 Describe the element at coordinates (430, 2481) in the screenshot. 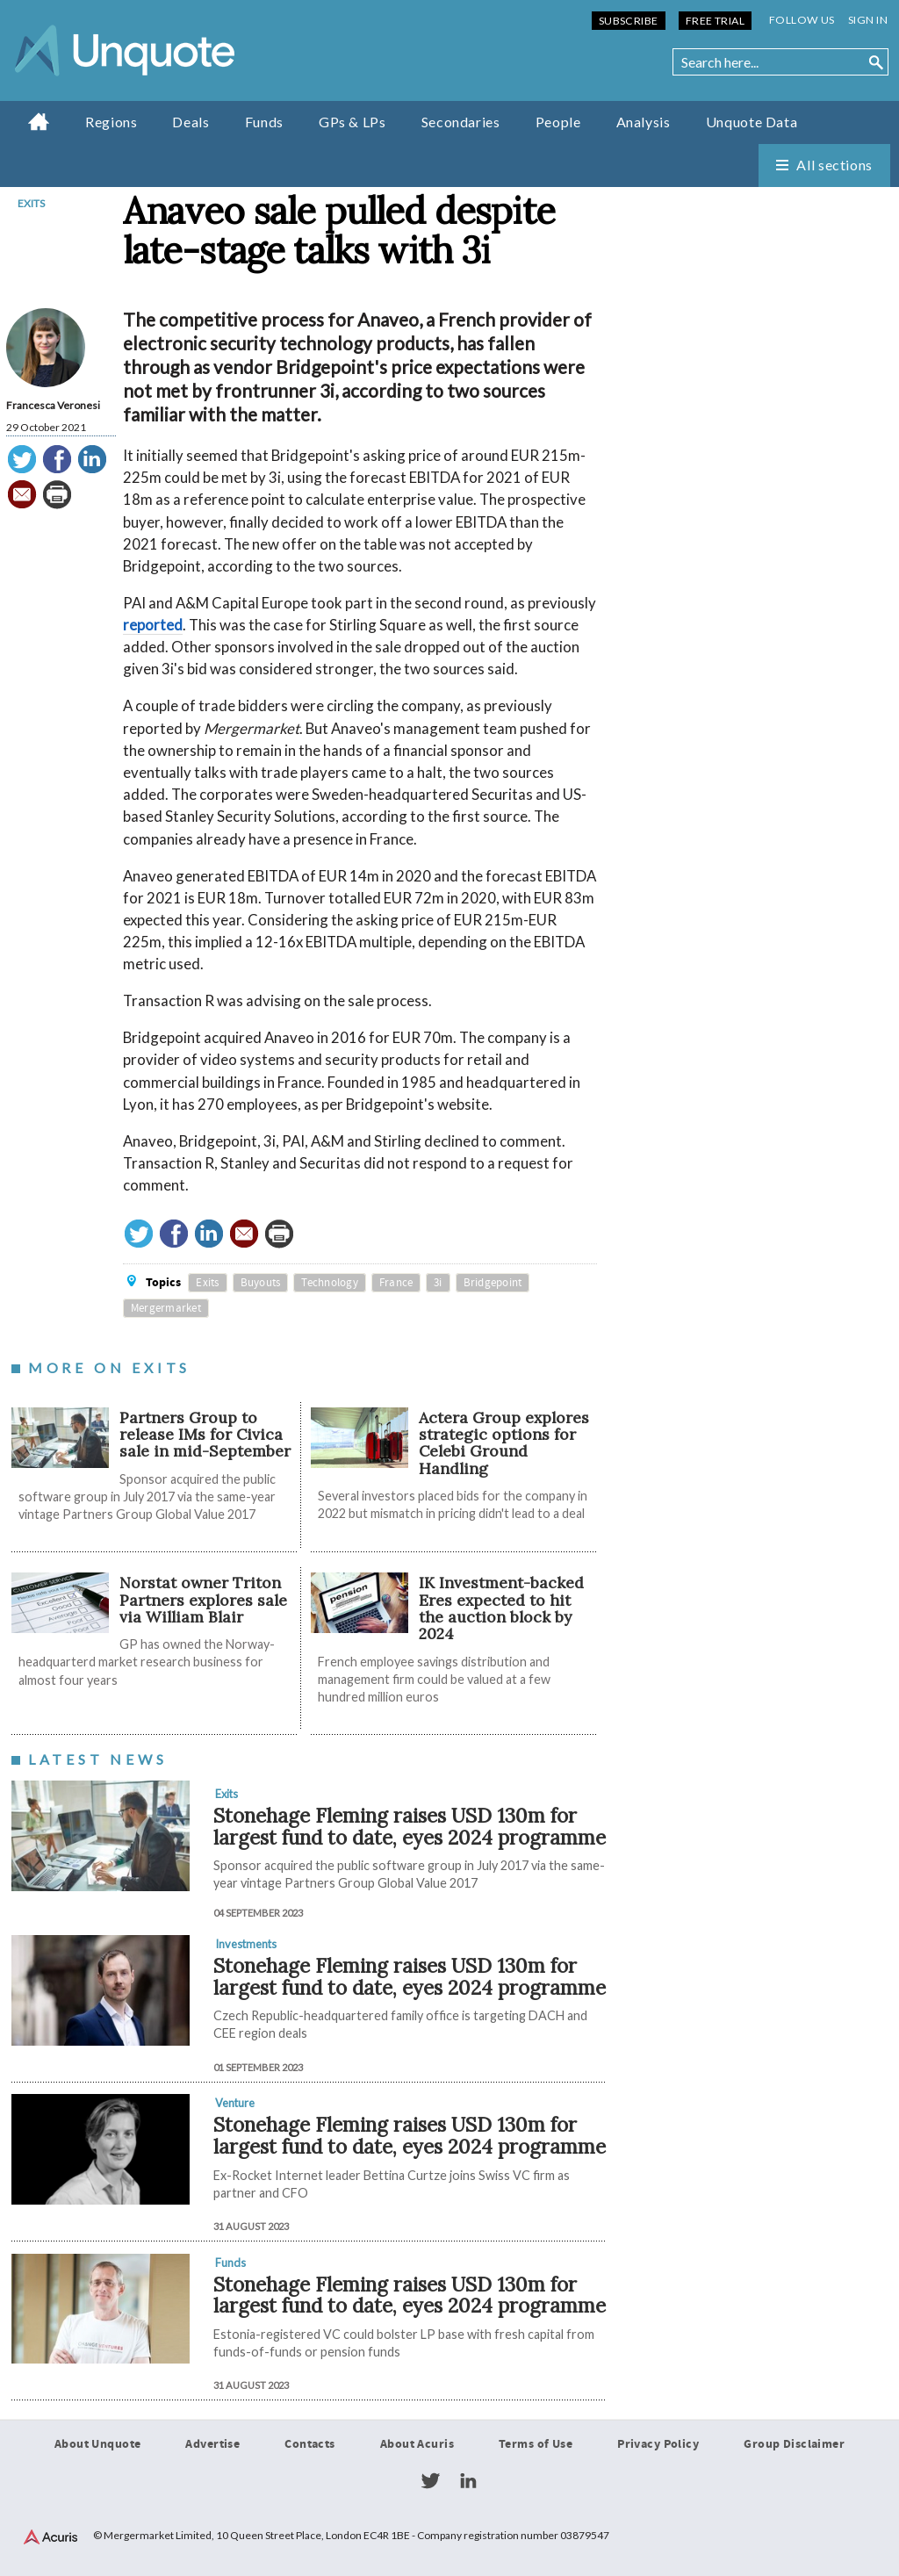

I see `Twitter` at that location.